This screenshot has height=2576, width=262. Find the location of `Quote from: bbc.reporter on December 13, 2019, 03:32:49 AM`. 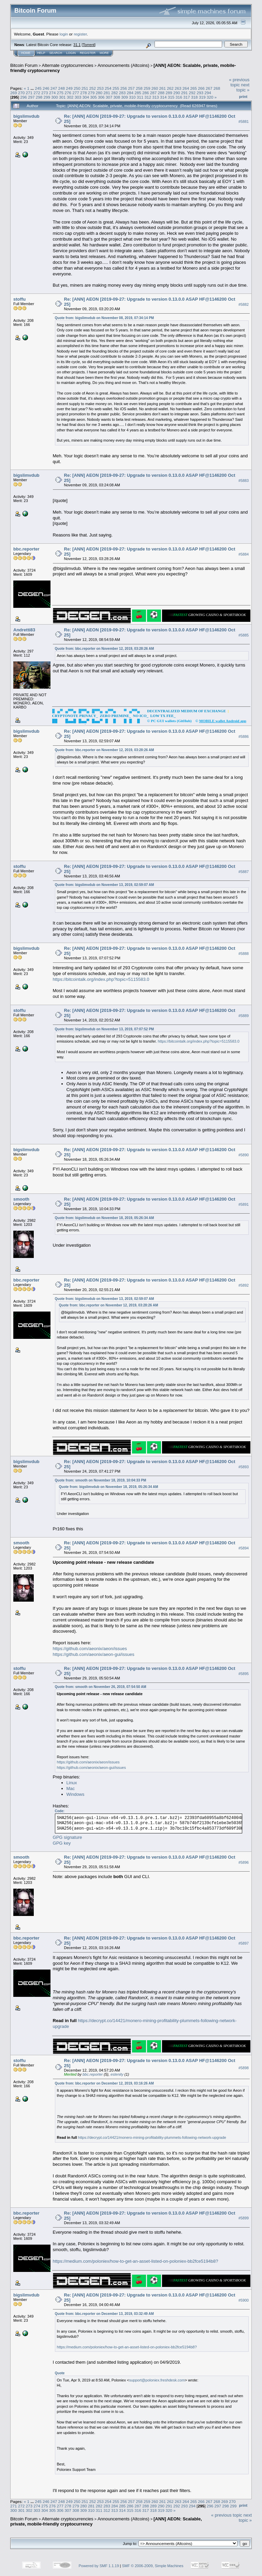

Quote from: bbc.reporter on December 13, 2019, 03:32:49 AM is located at coordinates (104, 2314).